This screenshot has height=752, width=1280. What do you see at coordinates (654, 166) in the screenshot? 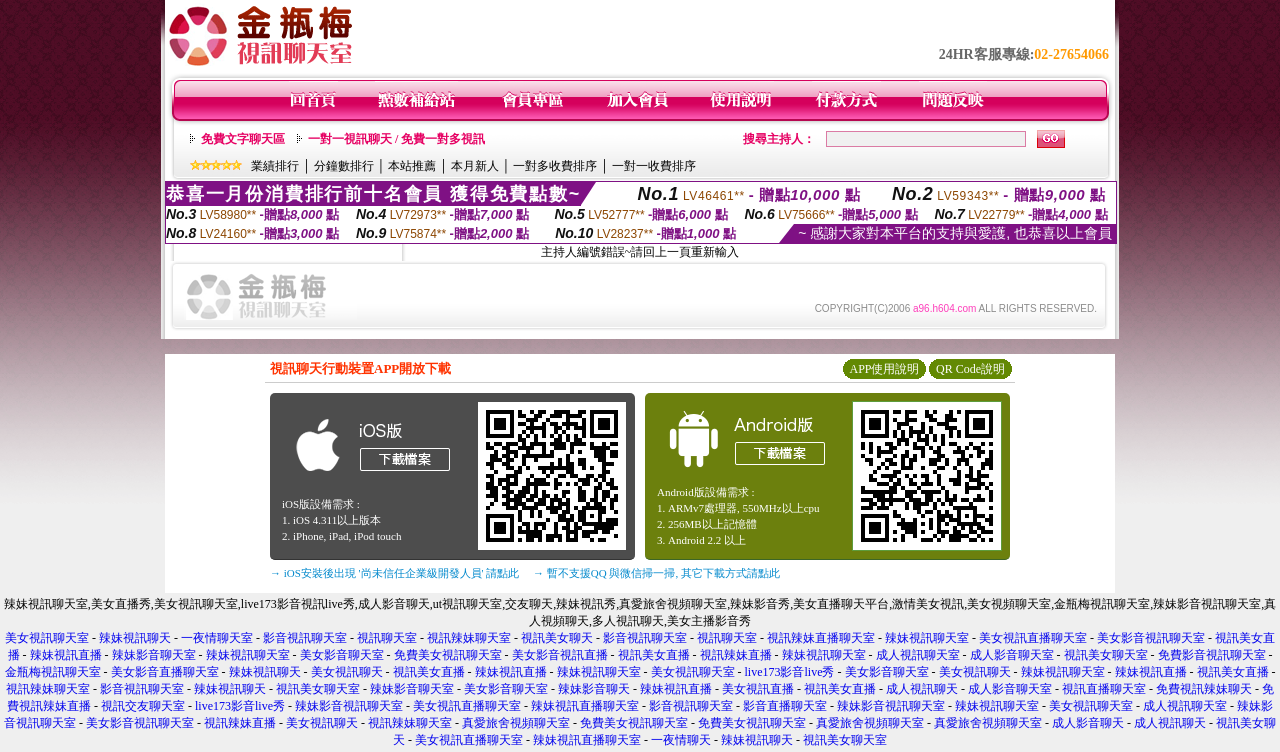
I see `一對一收費排序` at bounding box center [654, 166].